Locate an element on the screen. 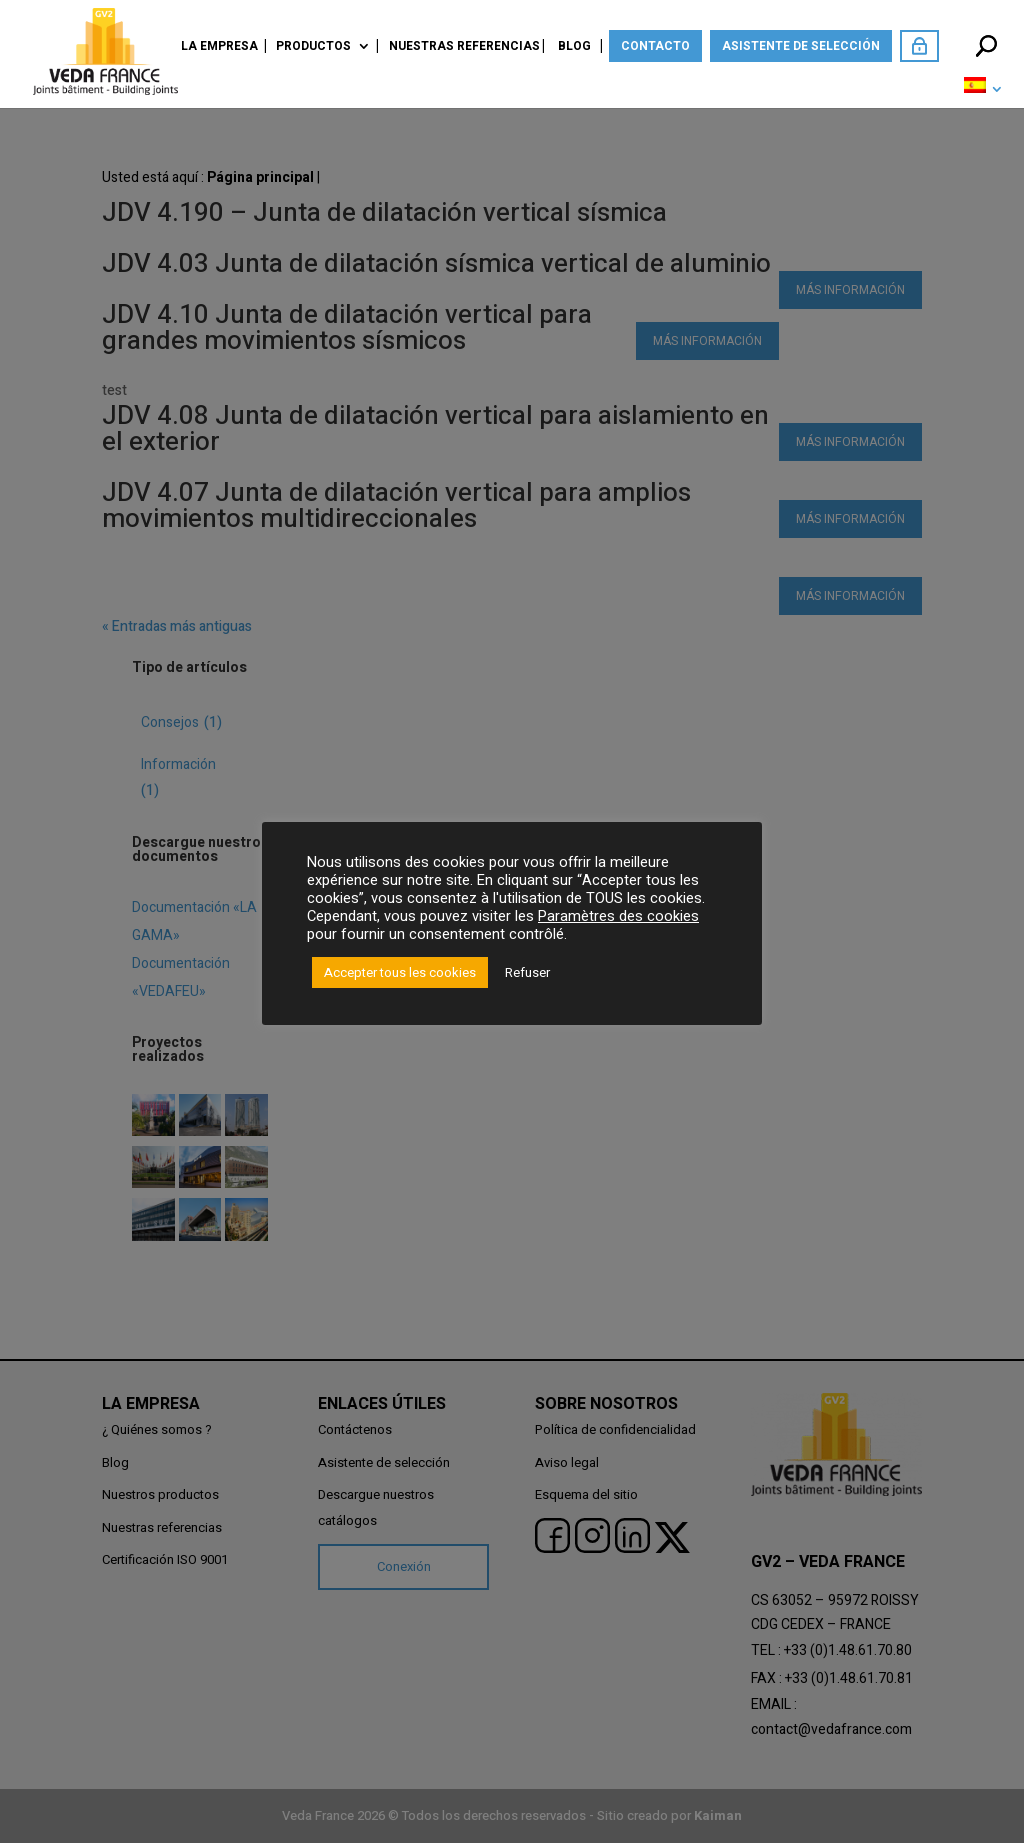 Image resolution: width=1024 pixels, height=1843 pixels. Contacto is located at coordinates (655, 46).